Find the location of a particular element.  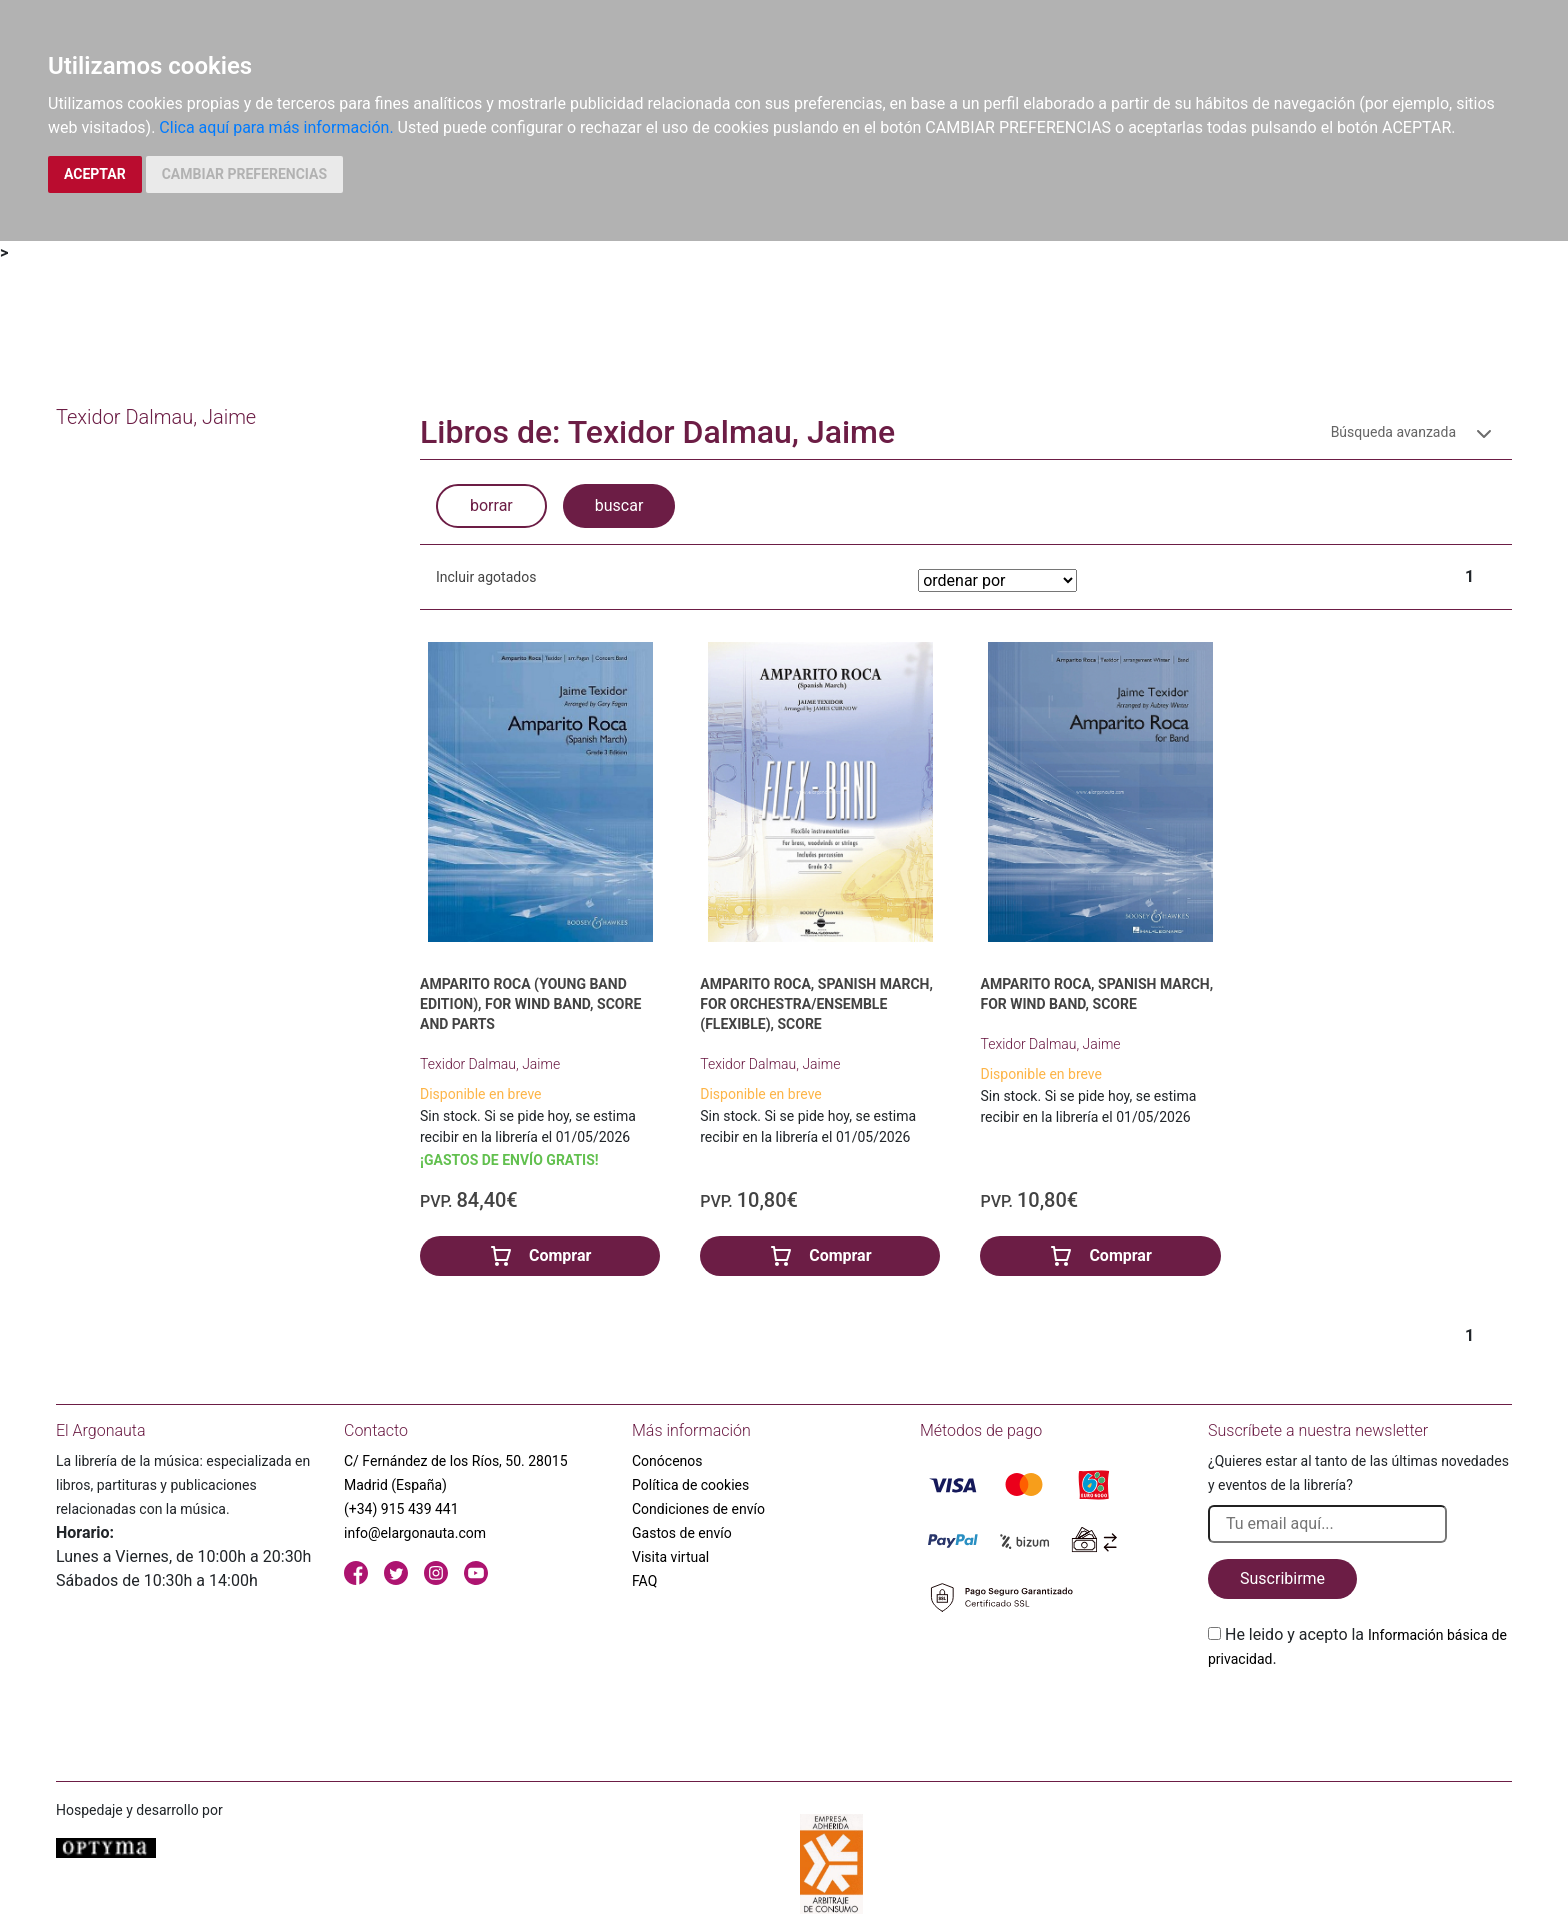

ACEPTAR is located at coordinates (95, 174).